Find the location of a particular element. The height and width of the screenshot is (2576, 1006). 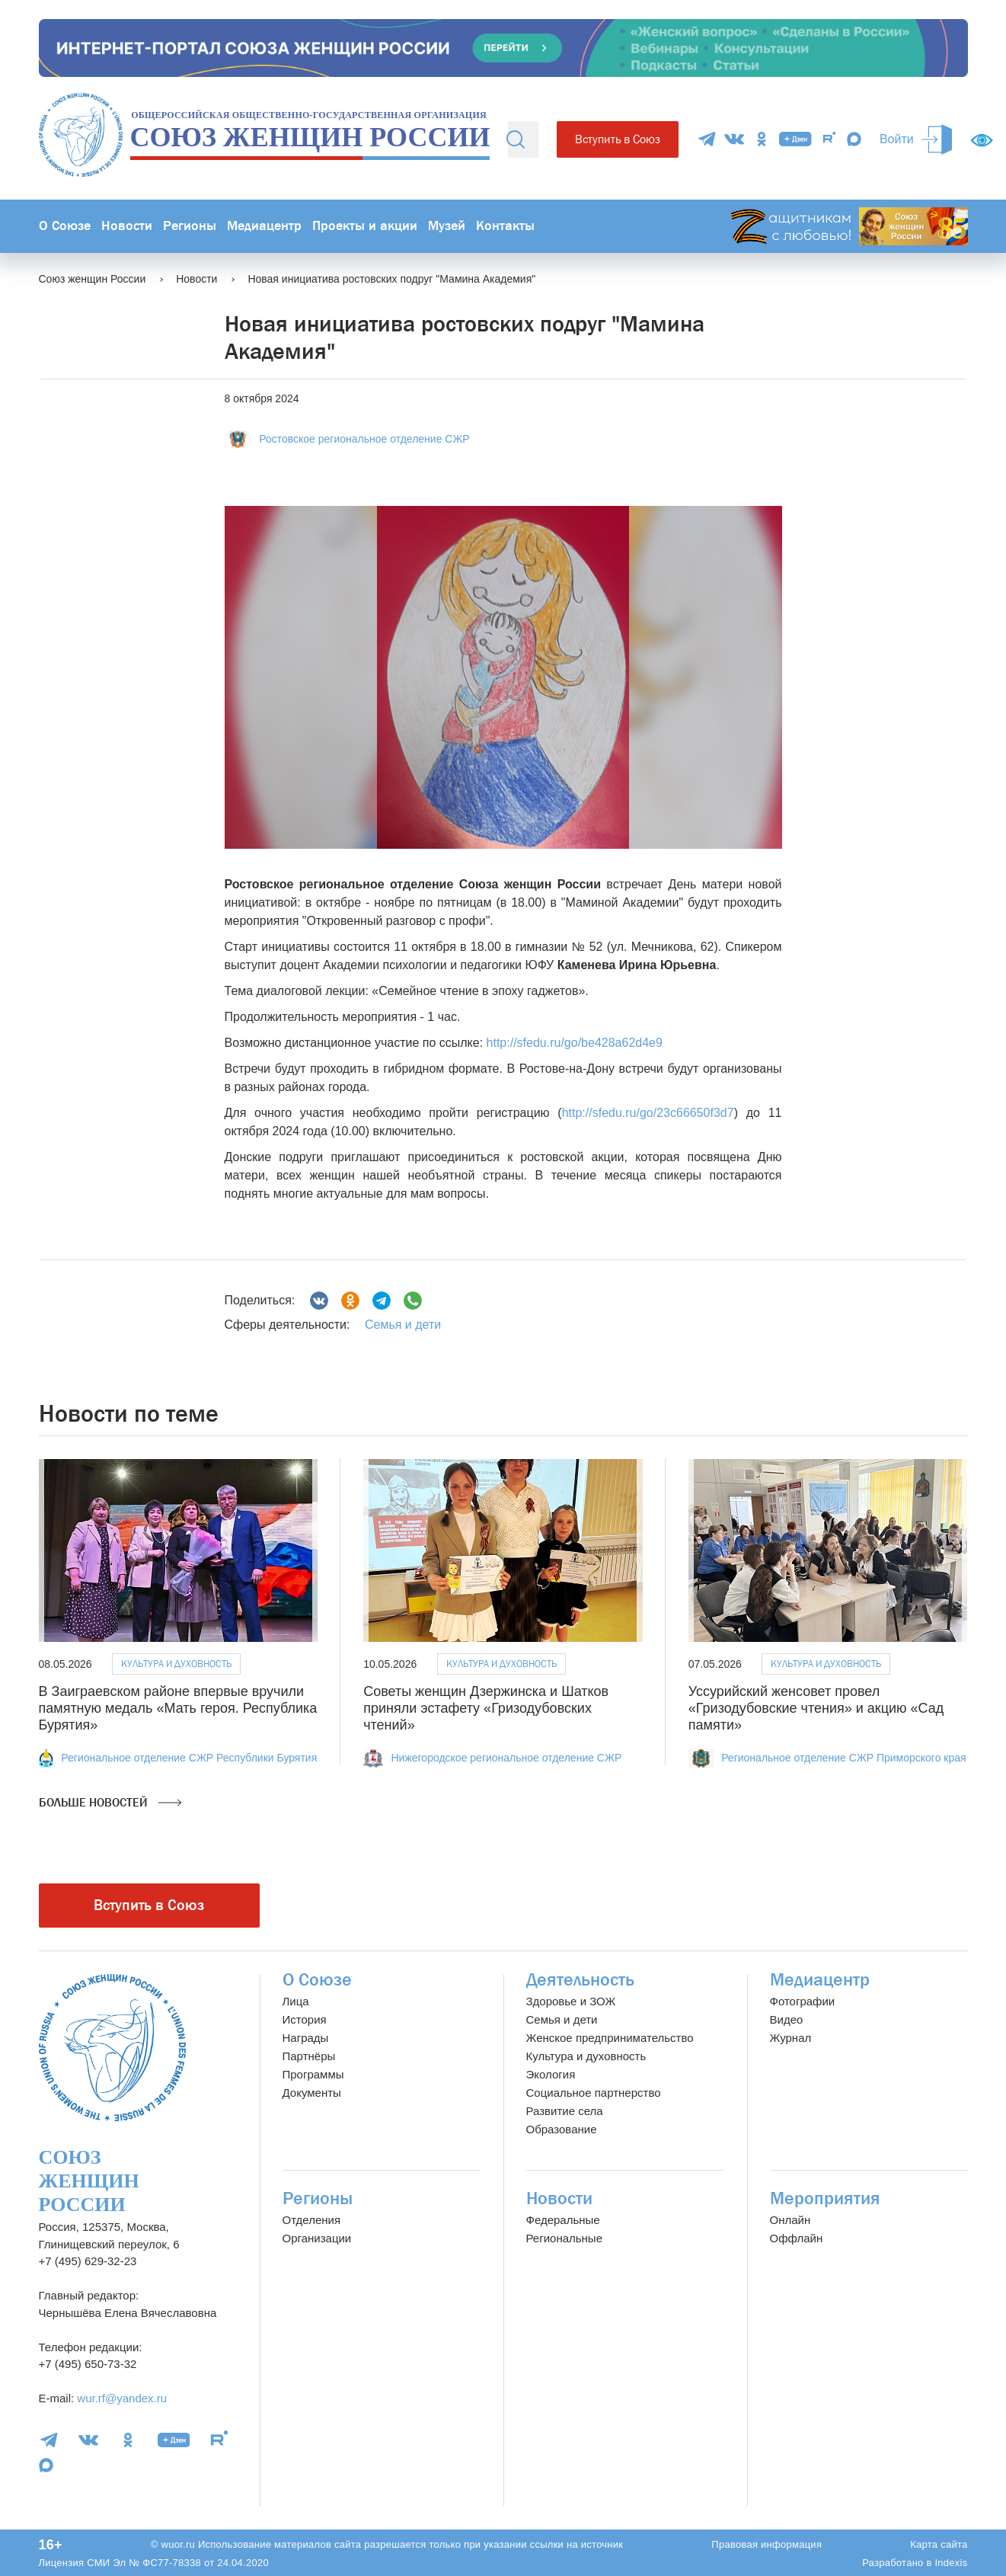

Семья и дети is located at coordinates (403, 1324).